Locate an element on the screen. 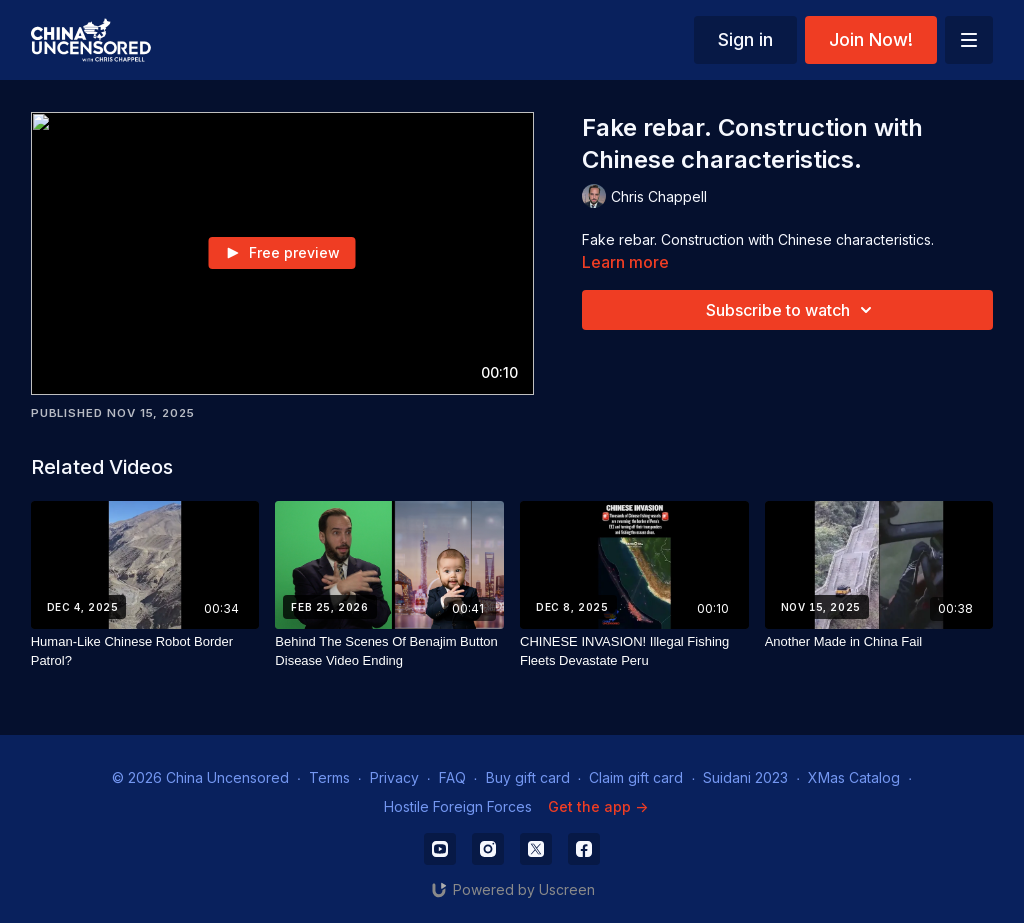 This screenshot has width=1024, height=923. Suidani 2023 is located at coordinates (745, 777).